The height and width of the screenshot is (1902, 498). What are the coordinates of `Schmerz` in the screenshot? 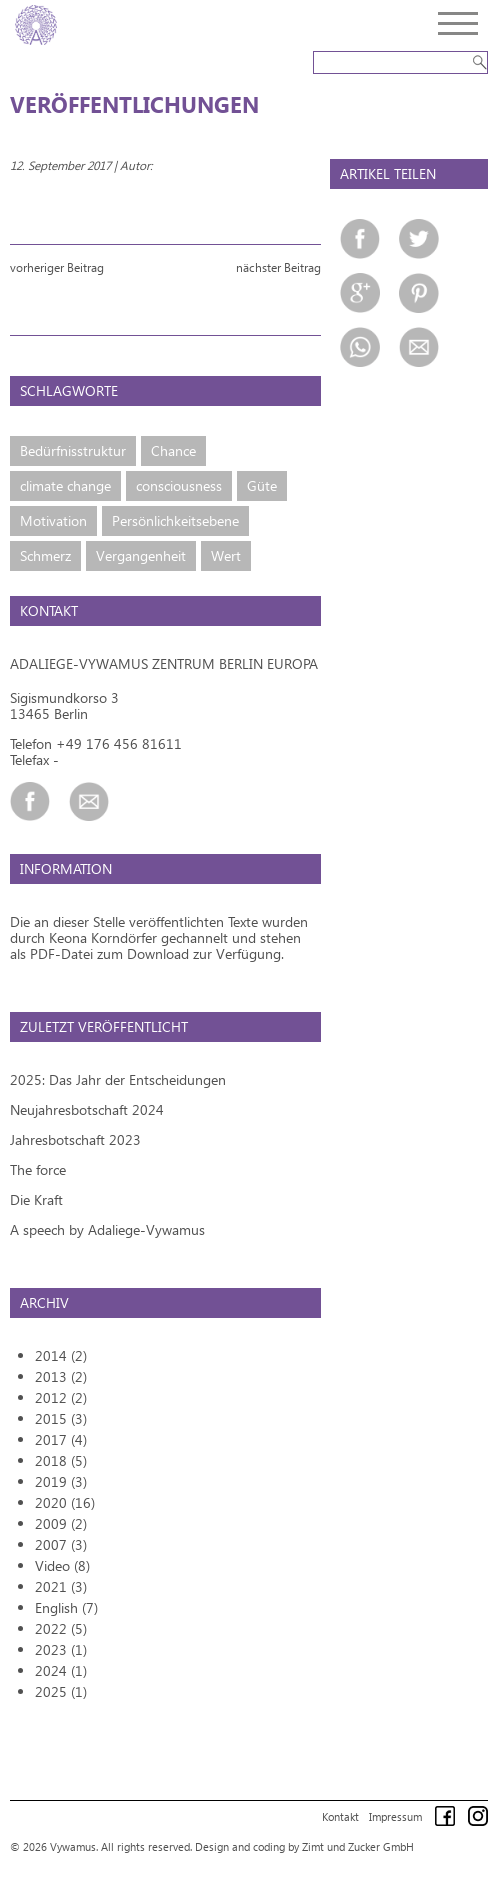 It's located at (45, 555).